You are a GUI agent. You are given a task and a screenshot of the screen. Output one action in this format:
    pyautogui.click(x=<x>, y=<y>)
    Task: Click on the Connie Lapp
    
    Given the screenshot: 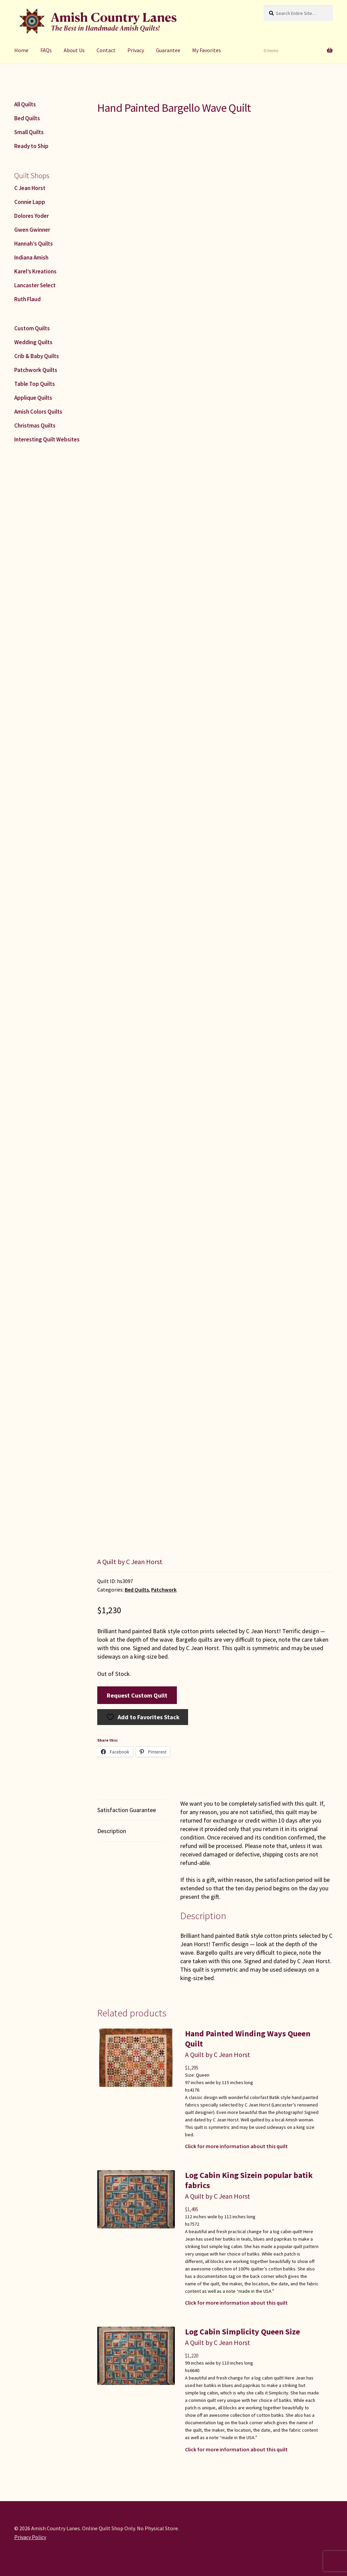 What is the action you would take?
    pyautogui.click(x=29, y=202)
    